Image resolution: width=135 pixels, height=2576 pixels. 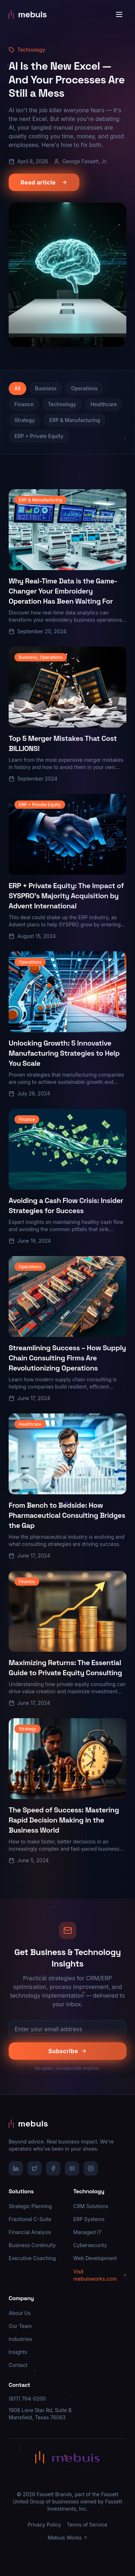 I want to click on About Us, so click(x=20, y=2313).